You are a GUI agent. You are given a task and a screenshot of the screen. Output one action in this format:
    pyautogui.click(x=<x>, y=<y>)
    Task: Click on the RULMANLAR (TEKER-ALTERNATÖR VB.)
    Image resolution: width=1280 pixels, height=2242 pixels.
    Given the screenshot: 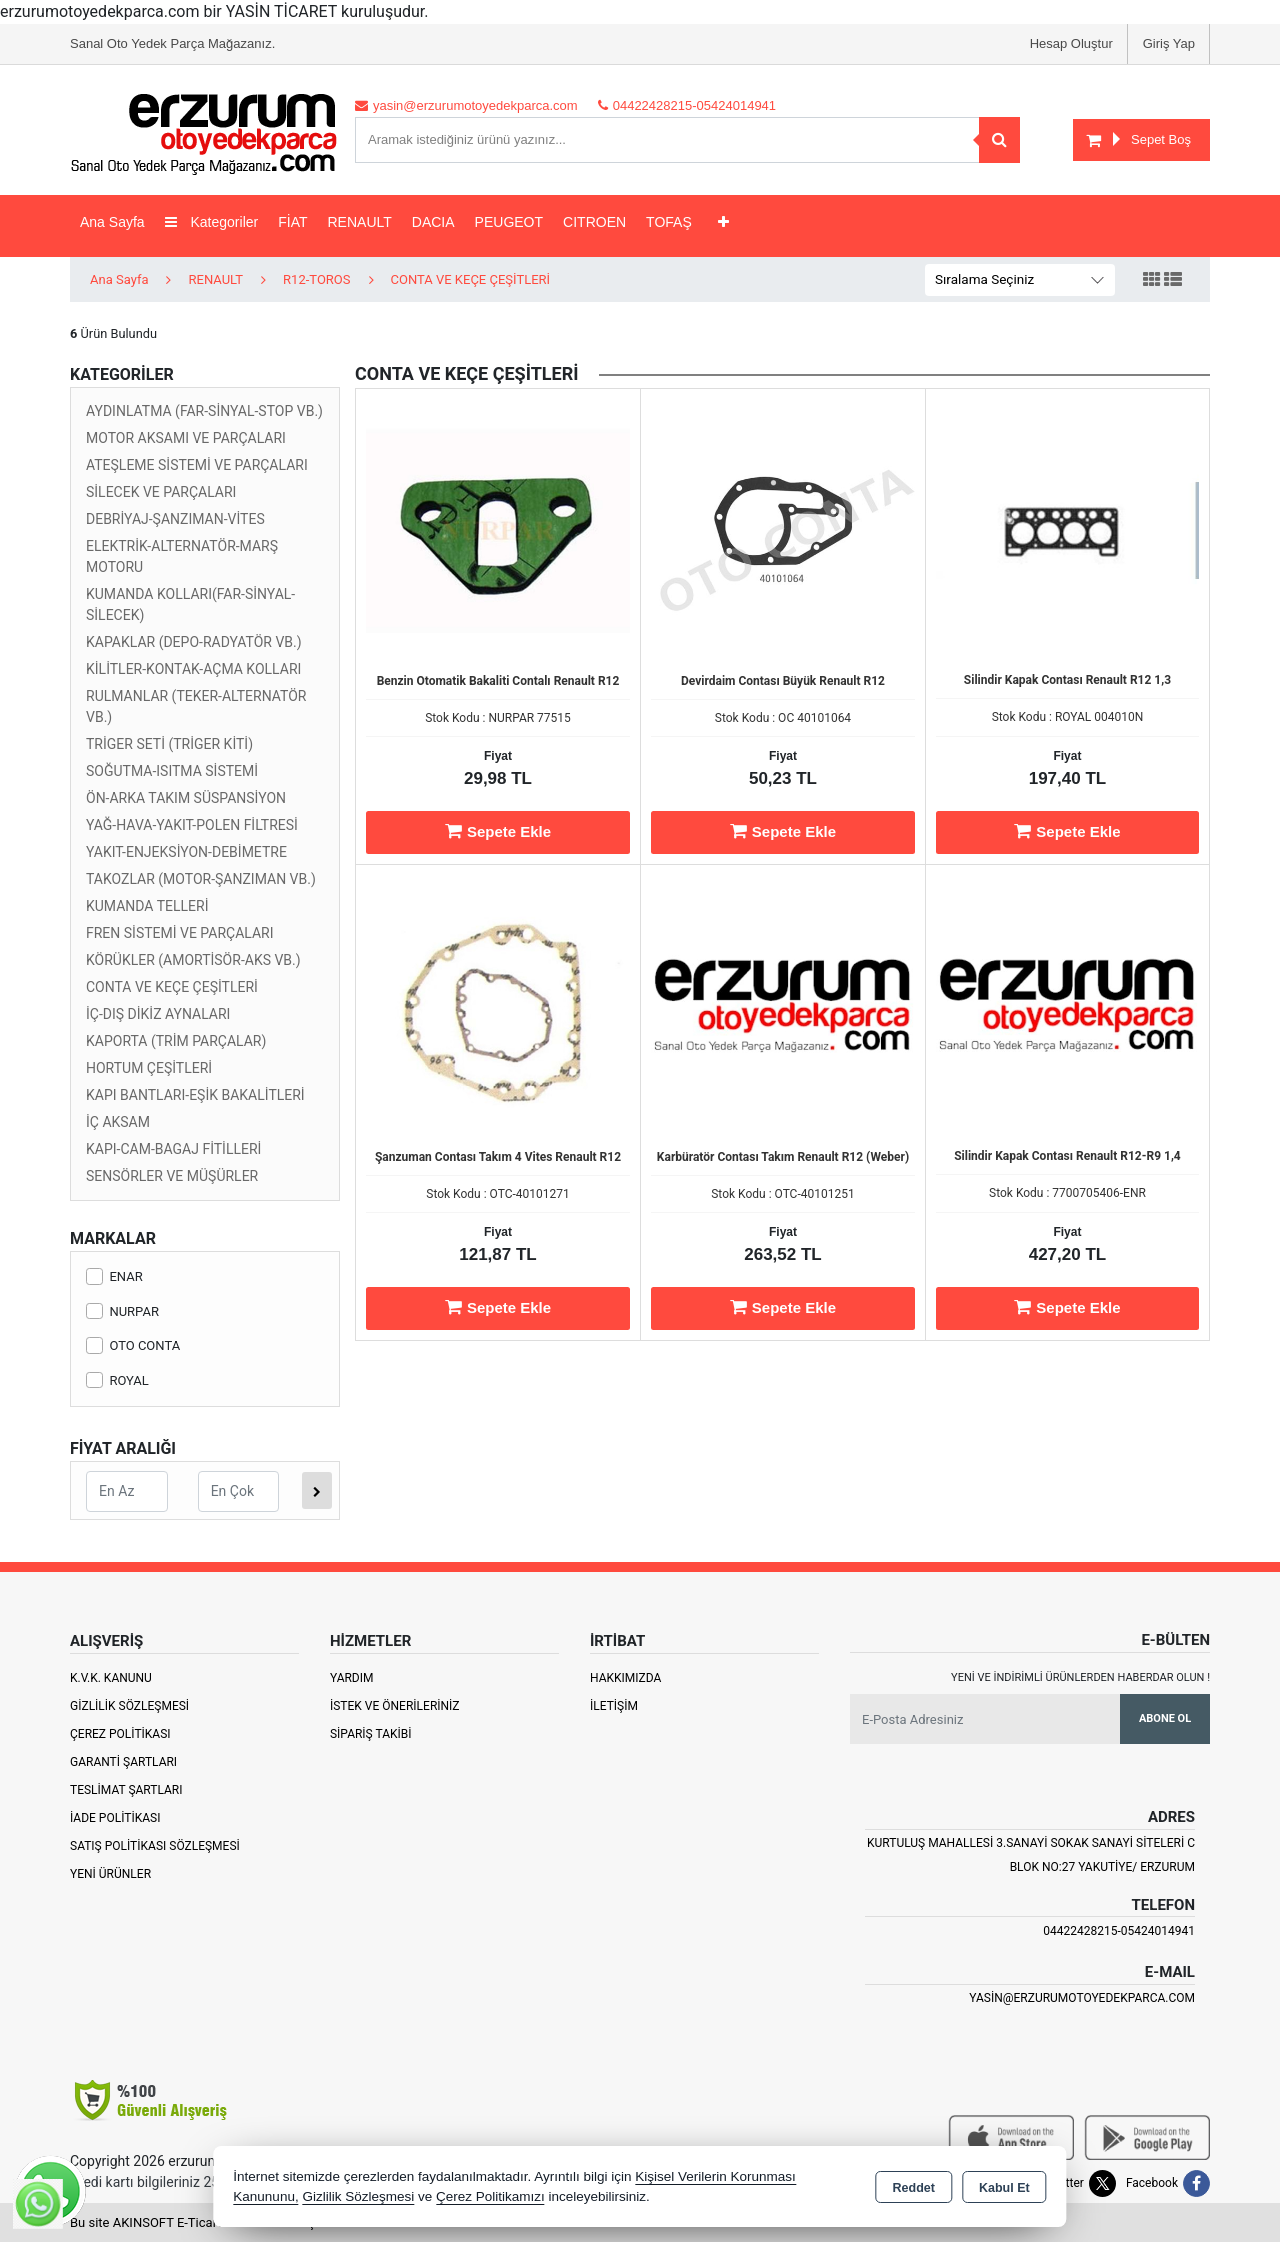 What is the action you would take?
    pyautogui.click(x=196, y=706)
    